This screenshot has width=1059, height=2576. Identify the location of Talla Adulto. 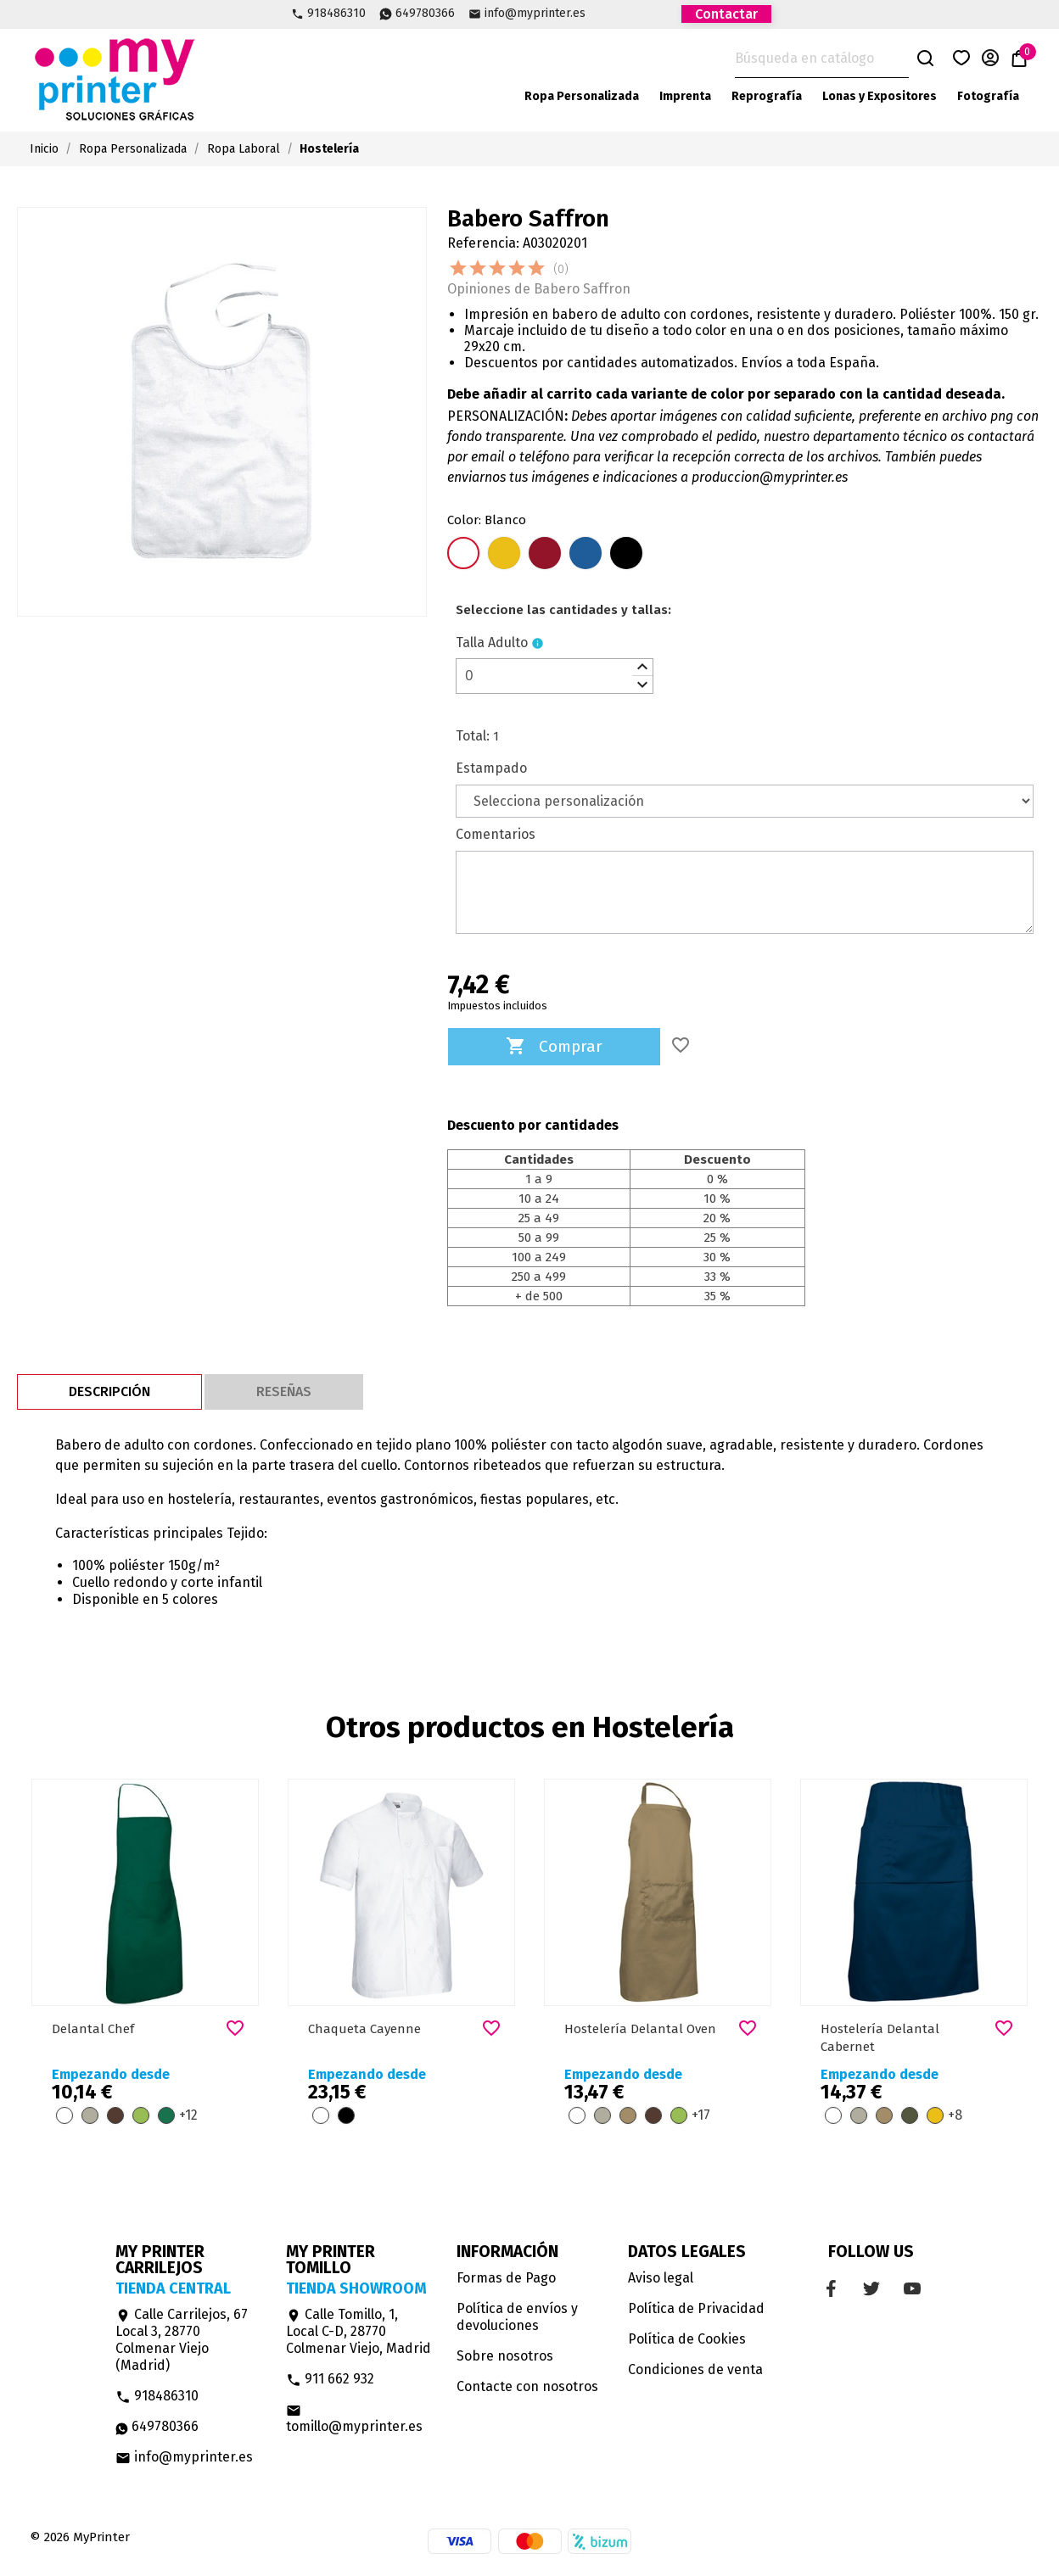
(492, 642).